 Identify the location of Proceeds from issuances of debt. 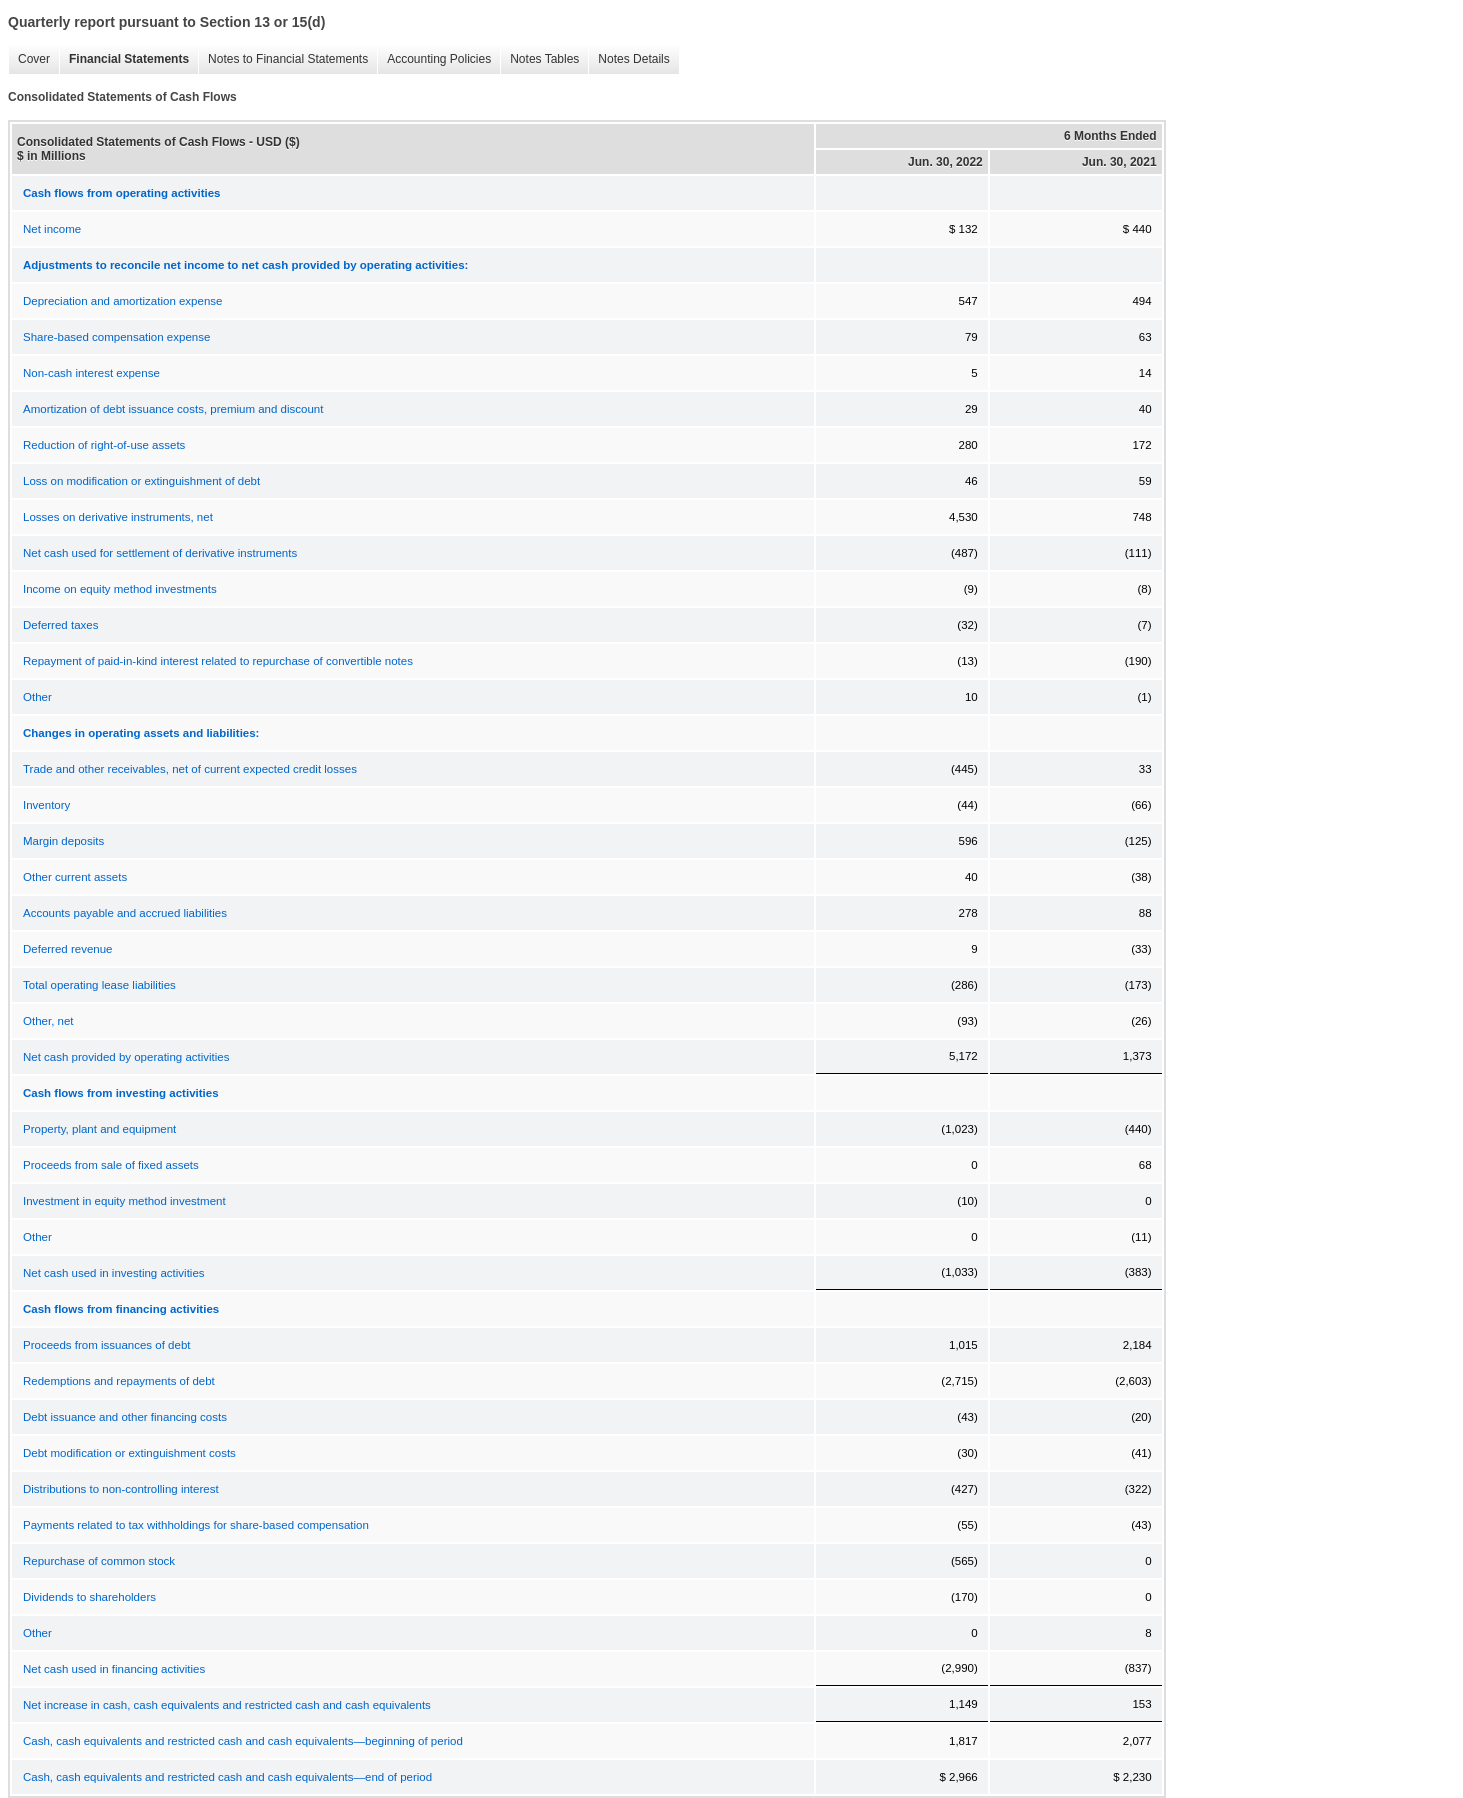
(106, 1345).